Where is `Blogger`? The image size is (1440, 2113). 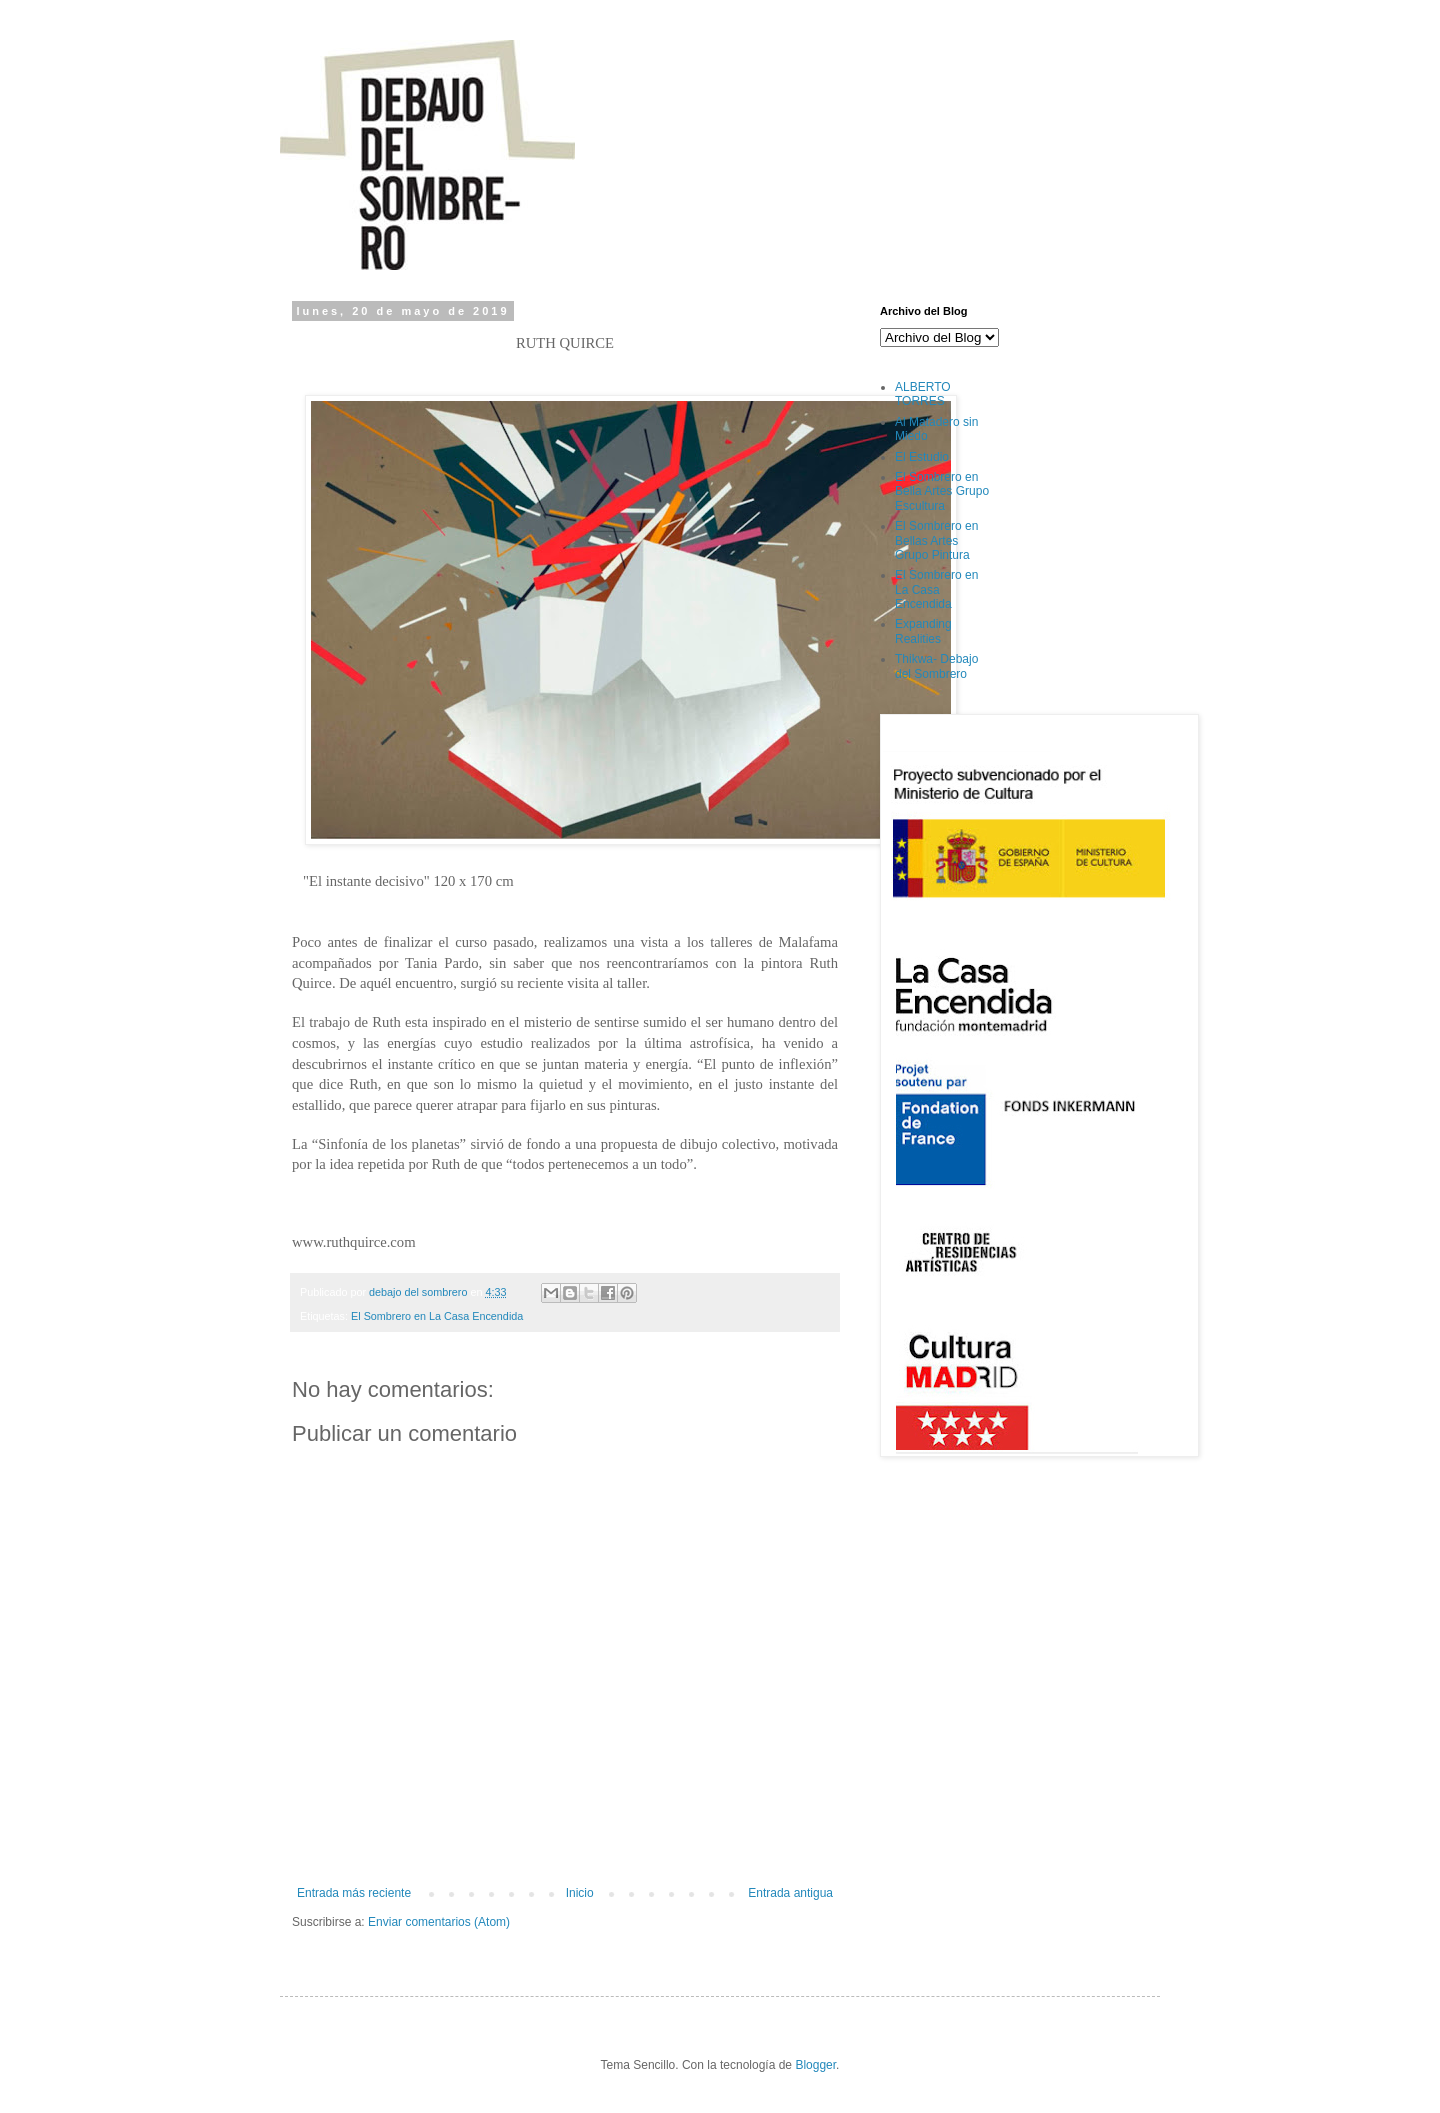
Blogger is located at coordinates (815, 2065).